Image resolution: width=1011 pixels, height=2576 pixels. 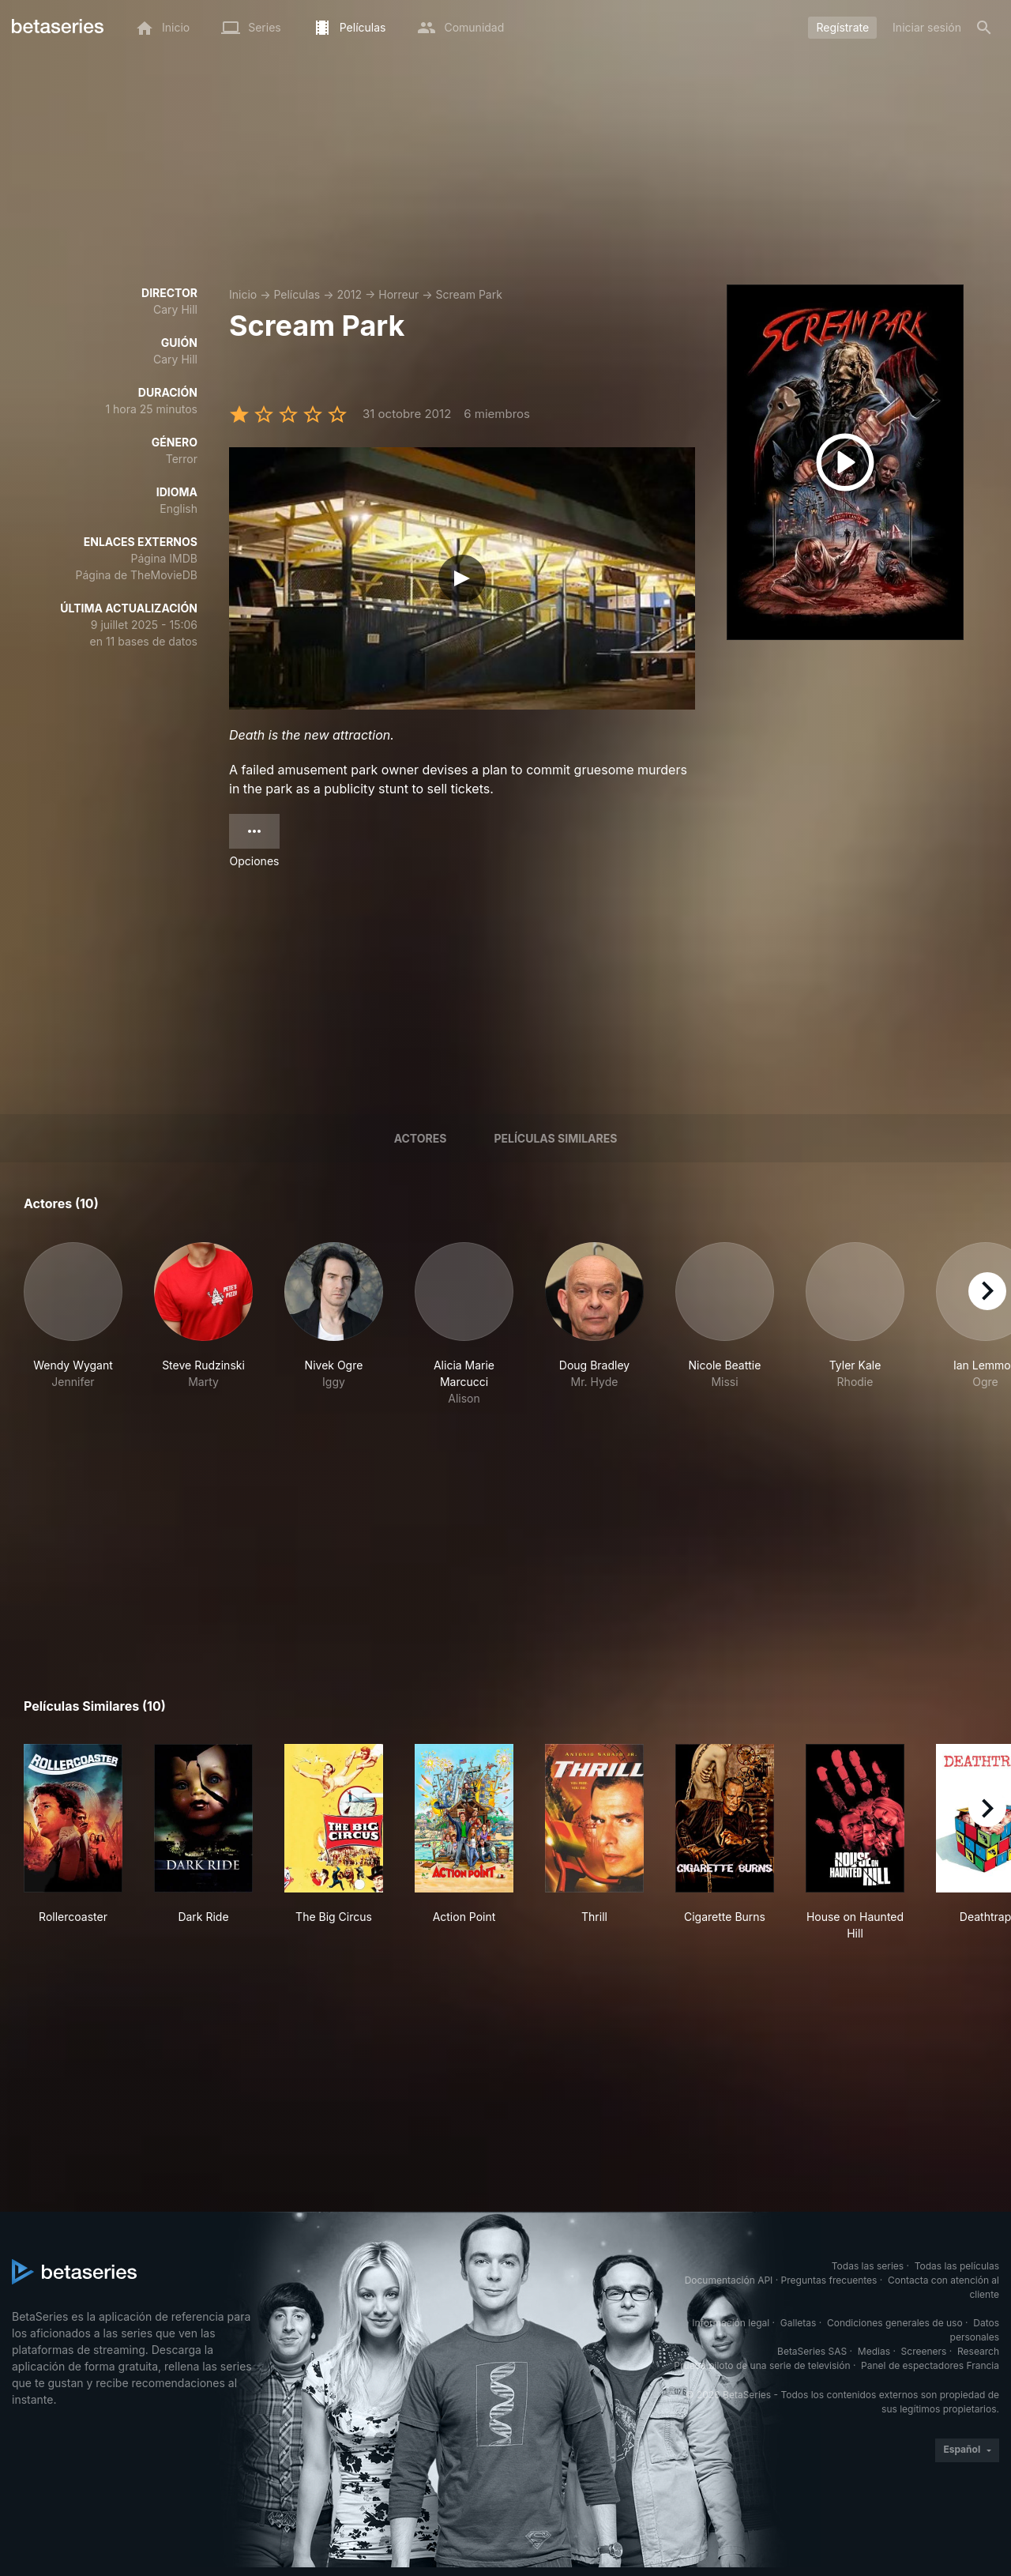 What do you see at coordinates (829, 2280) in the screenshot?
I see `Preguntas frecuentes` at bounding box center [829, 2280].